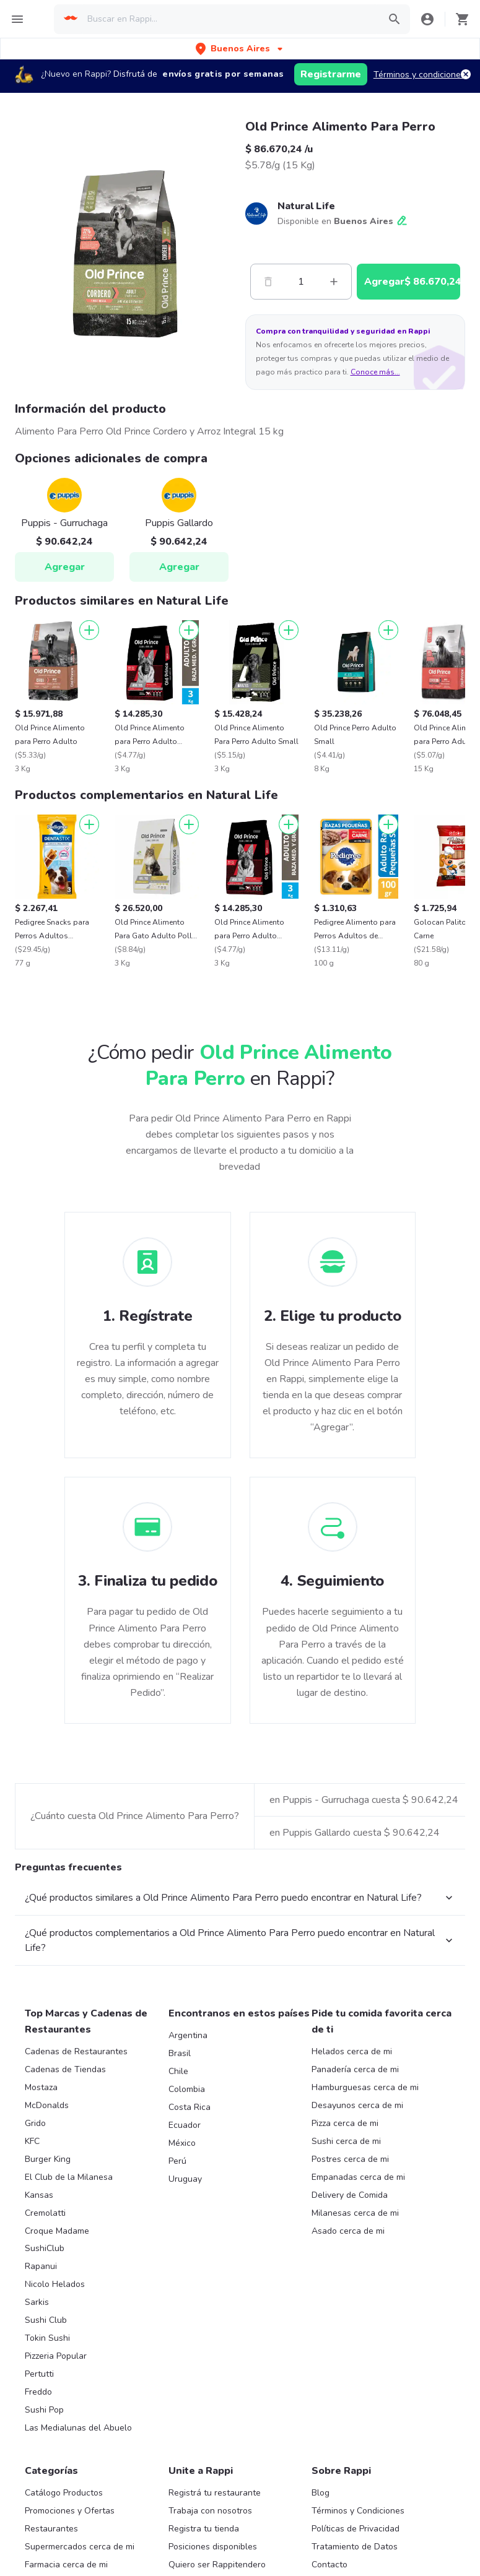  What do you see at coordinates (346, 2286) in the screenshot?
I see `Sushi cerca de mi` at bounding box center [346, 2286].